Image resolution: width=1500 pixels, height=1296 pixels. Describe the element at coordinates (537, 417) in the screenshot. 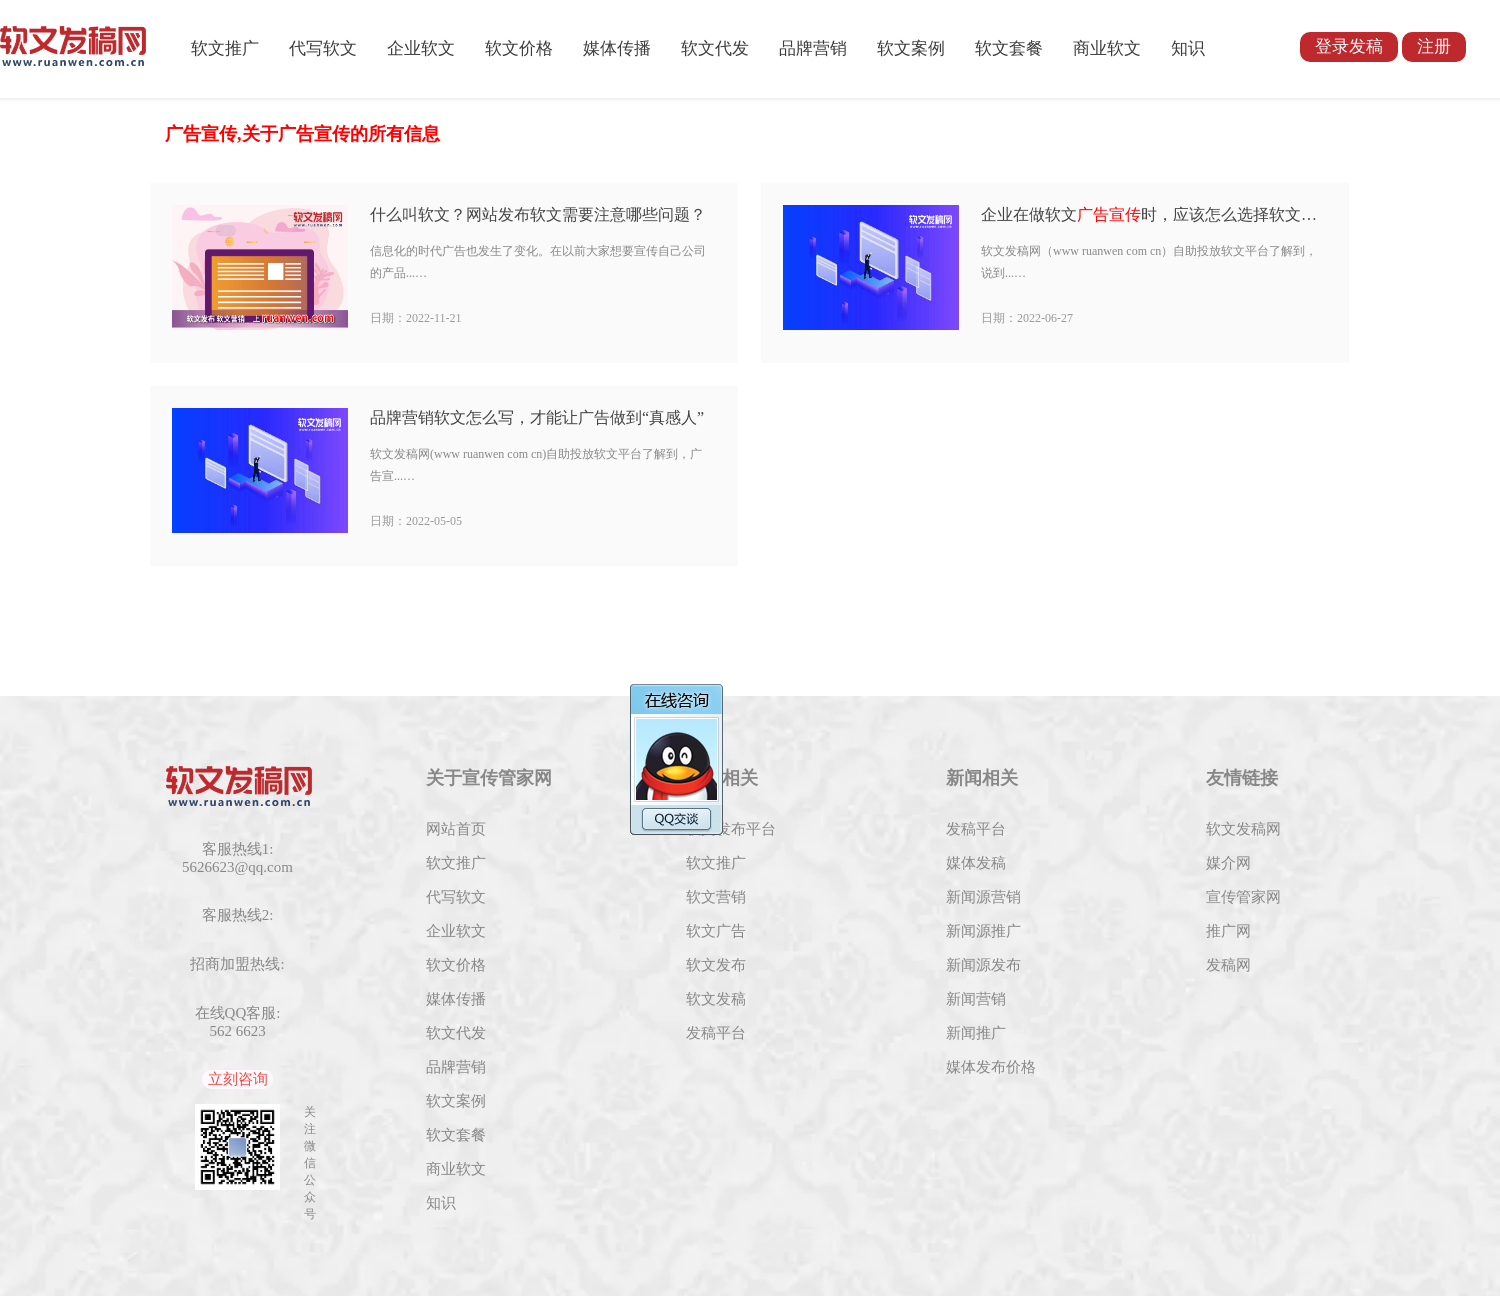

I see `品牌营销软文怎么写，才能让广告做到“真感人”` at that location.